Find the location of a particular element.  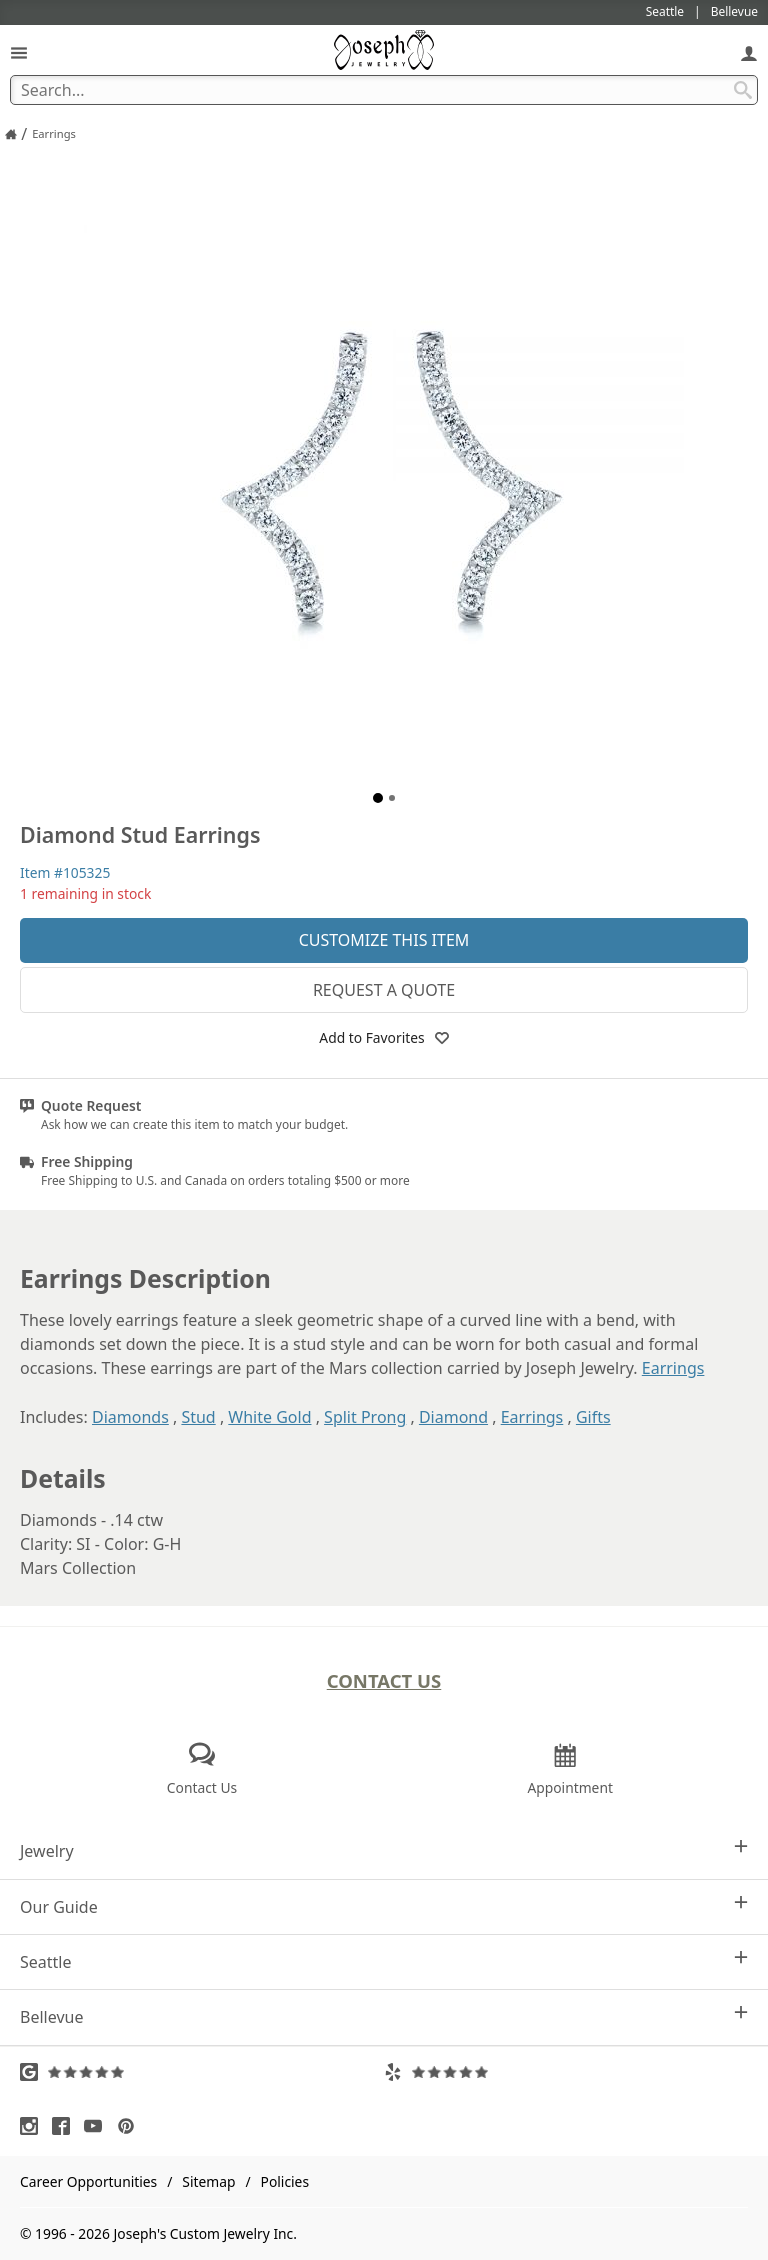

[Search Submit] is located at coordinates (743, 90).